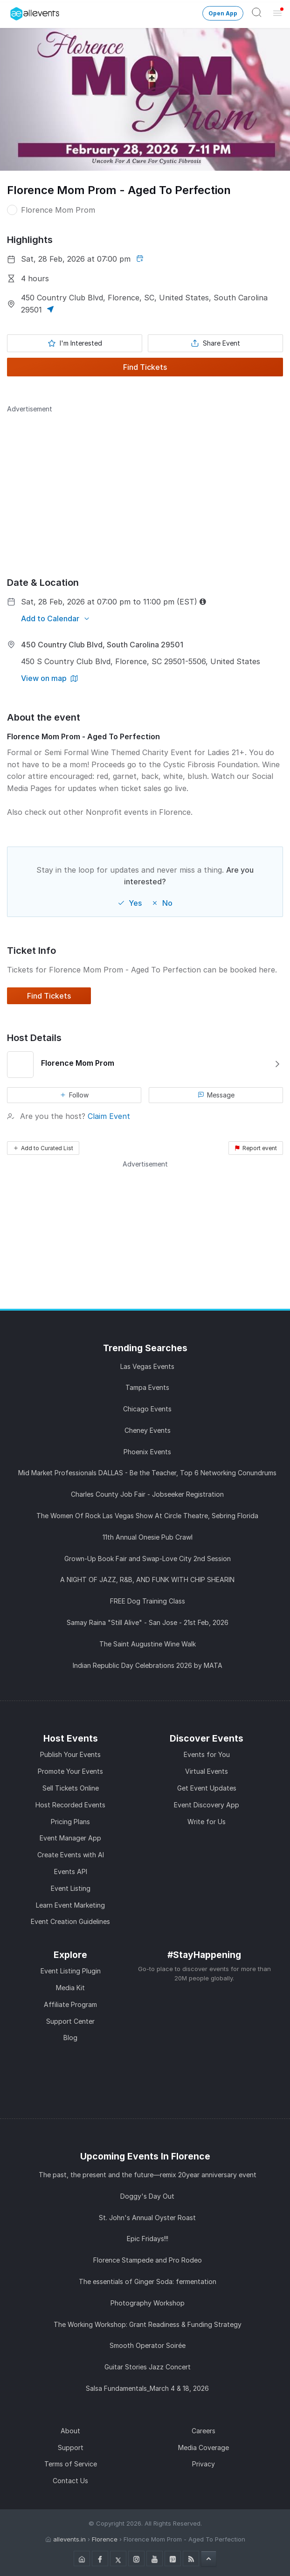  What do you see at coordinates (70, 1905) in the screenshot?
I see `Learn Event Marketing` at bounding box center [70, 1905].